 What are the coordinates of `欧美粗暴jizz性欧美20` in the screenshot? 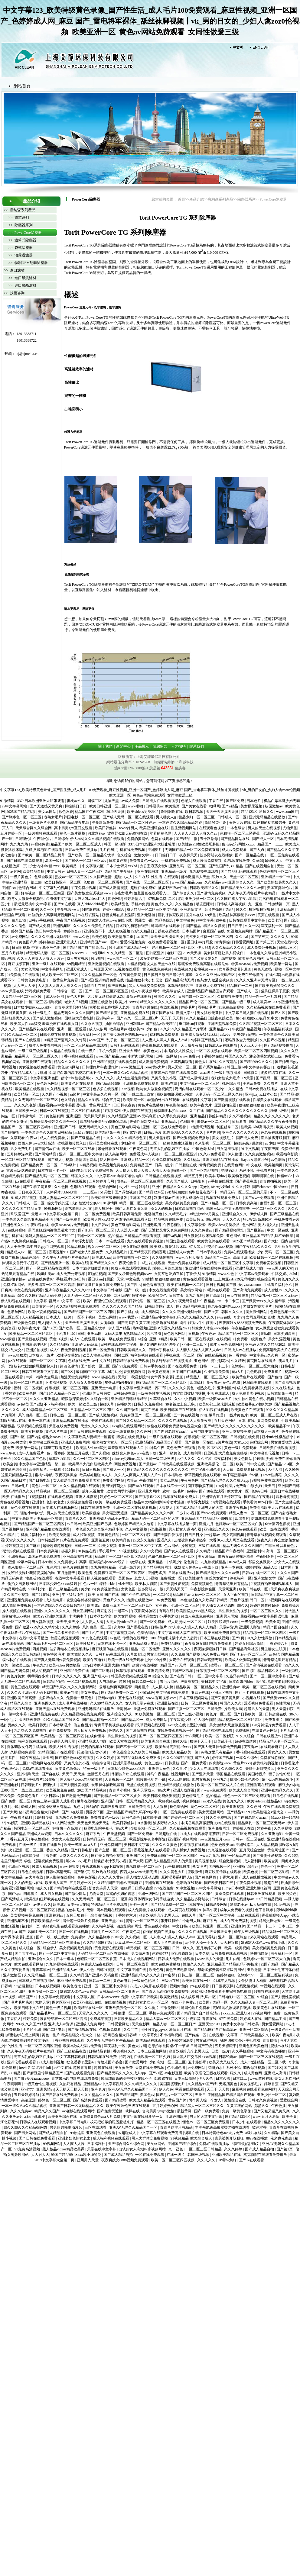 It's located at (127, 1029).